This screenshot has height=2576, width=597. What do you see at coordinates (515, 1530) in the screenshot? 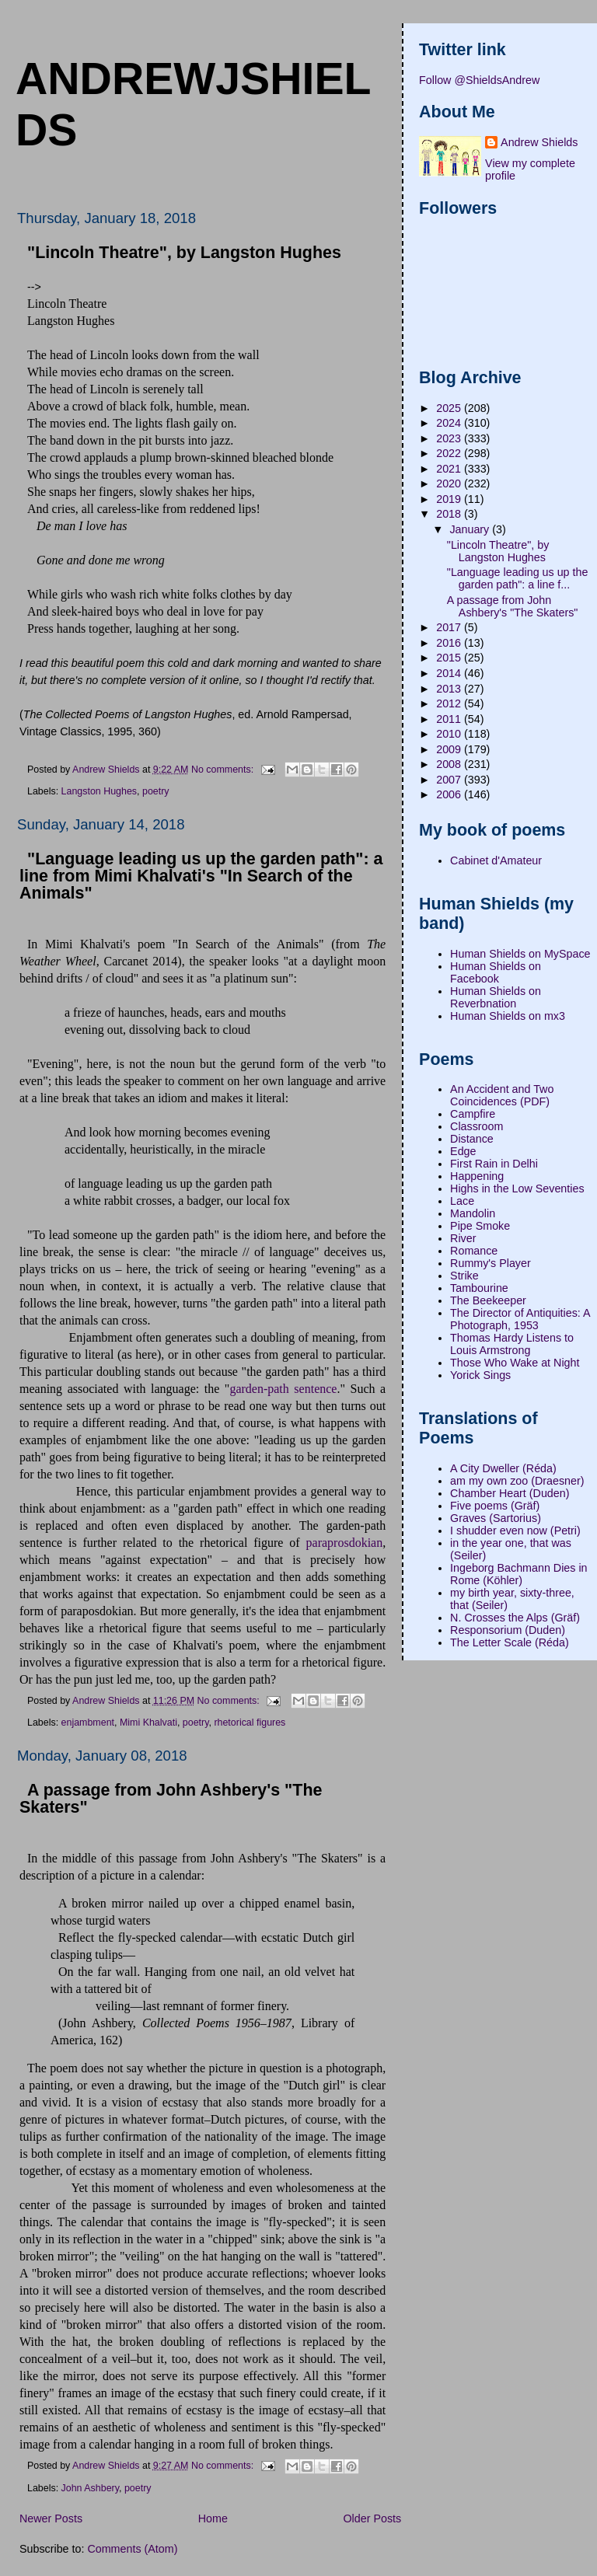
I see `I shudder even now (Petri)` at bounding box center [515, 1530].